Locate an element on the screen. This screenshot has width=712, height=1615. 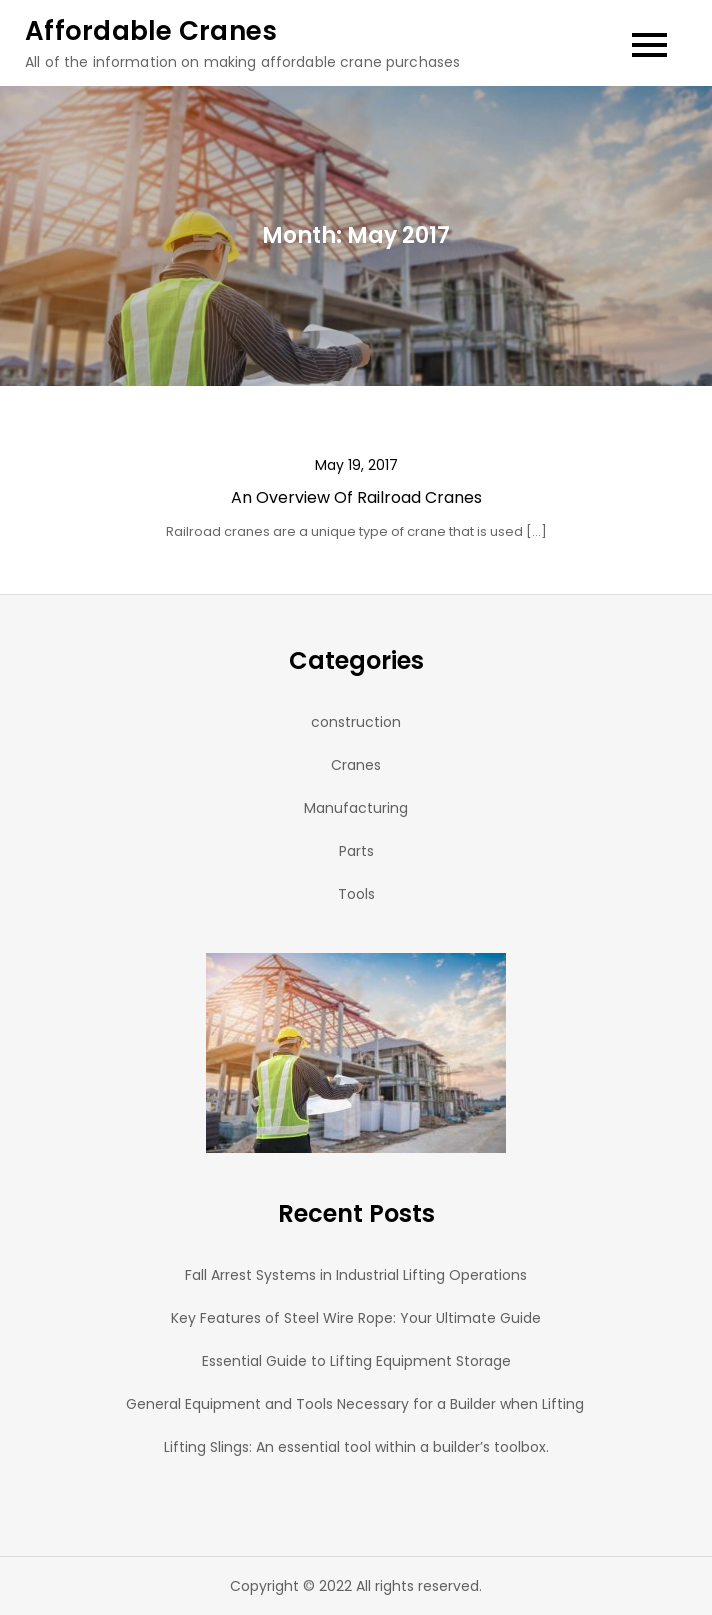
construction is located at coordinates (356, 722).